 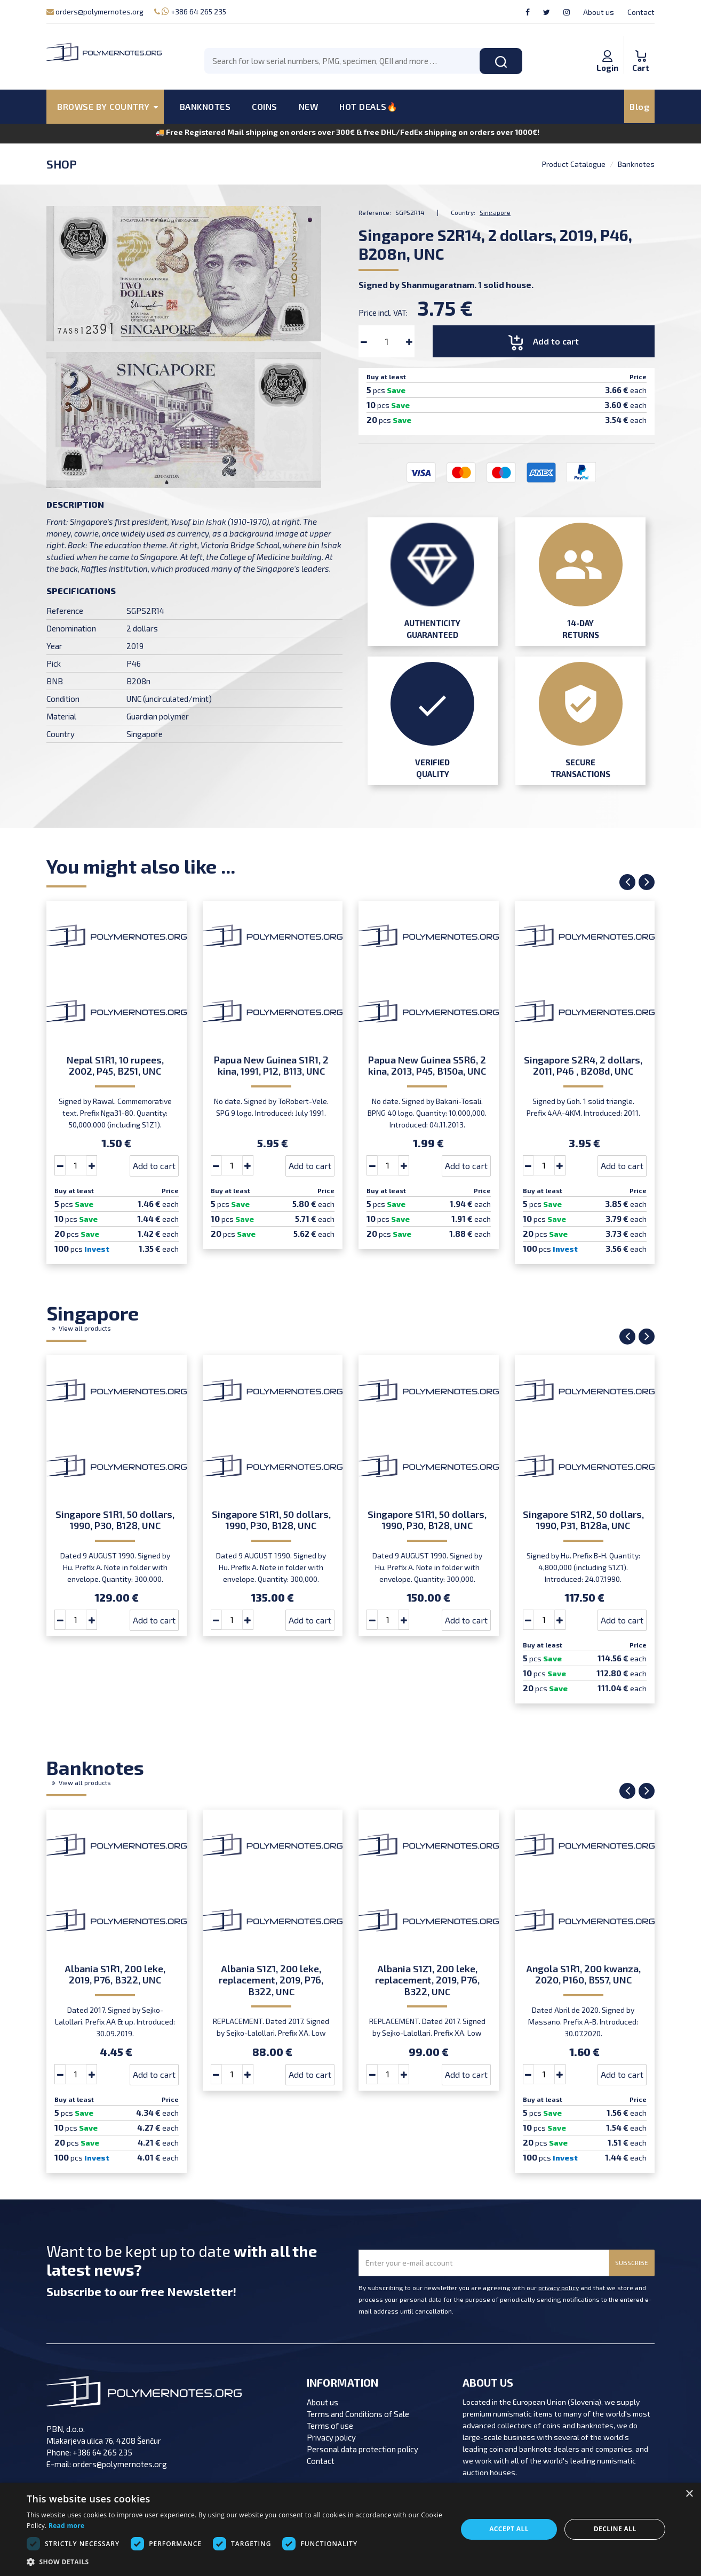 What do you see at coordinates (358, 2414) in the screenshot?
I see `Terms and Conditions of Sale` at bounding box center [358, 2414].